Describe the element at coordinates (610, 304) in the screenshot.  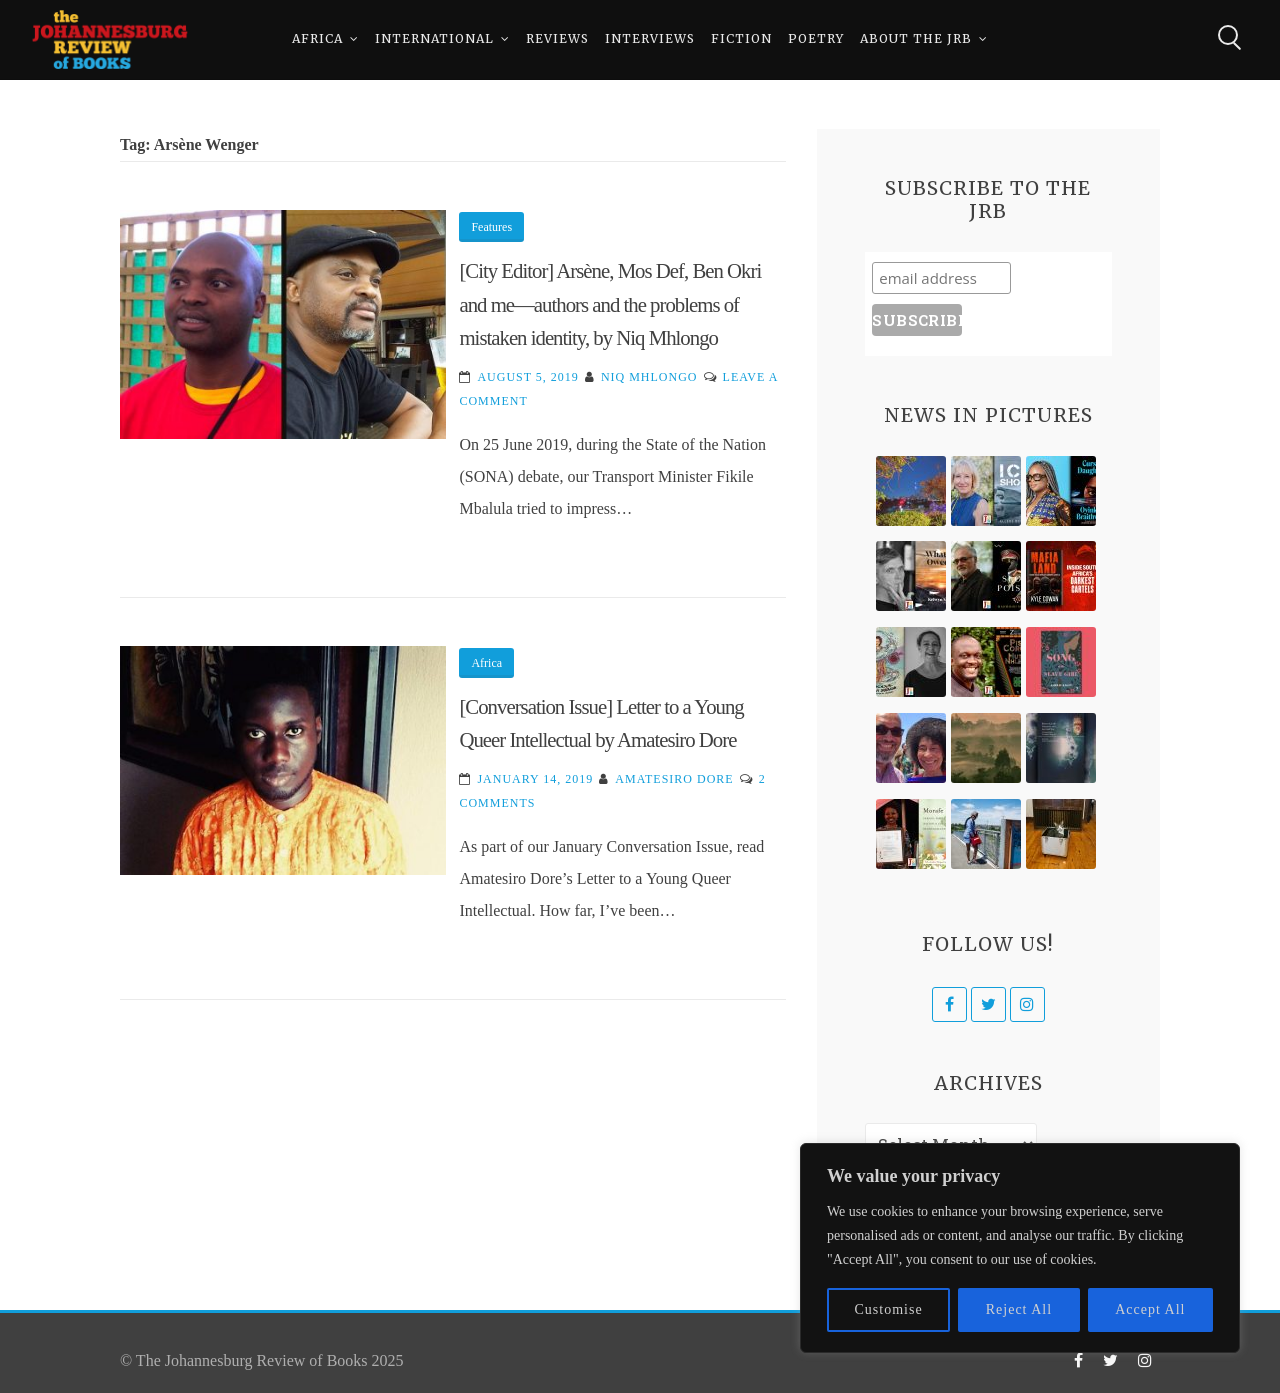
I see `[City Editor] Arsène, Mos Def, Ben Okri and me—authors and the problems of mistaken identity, by Niq Mhlongo` at that location.